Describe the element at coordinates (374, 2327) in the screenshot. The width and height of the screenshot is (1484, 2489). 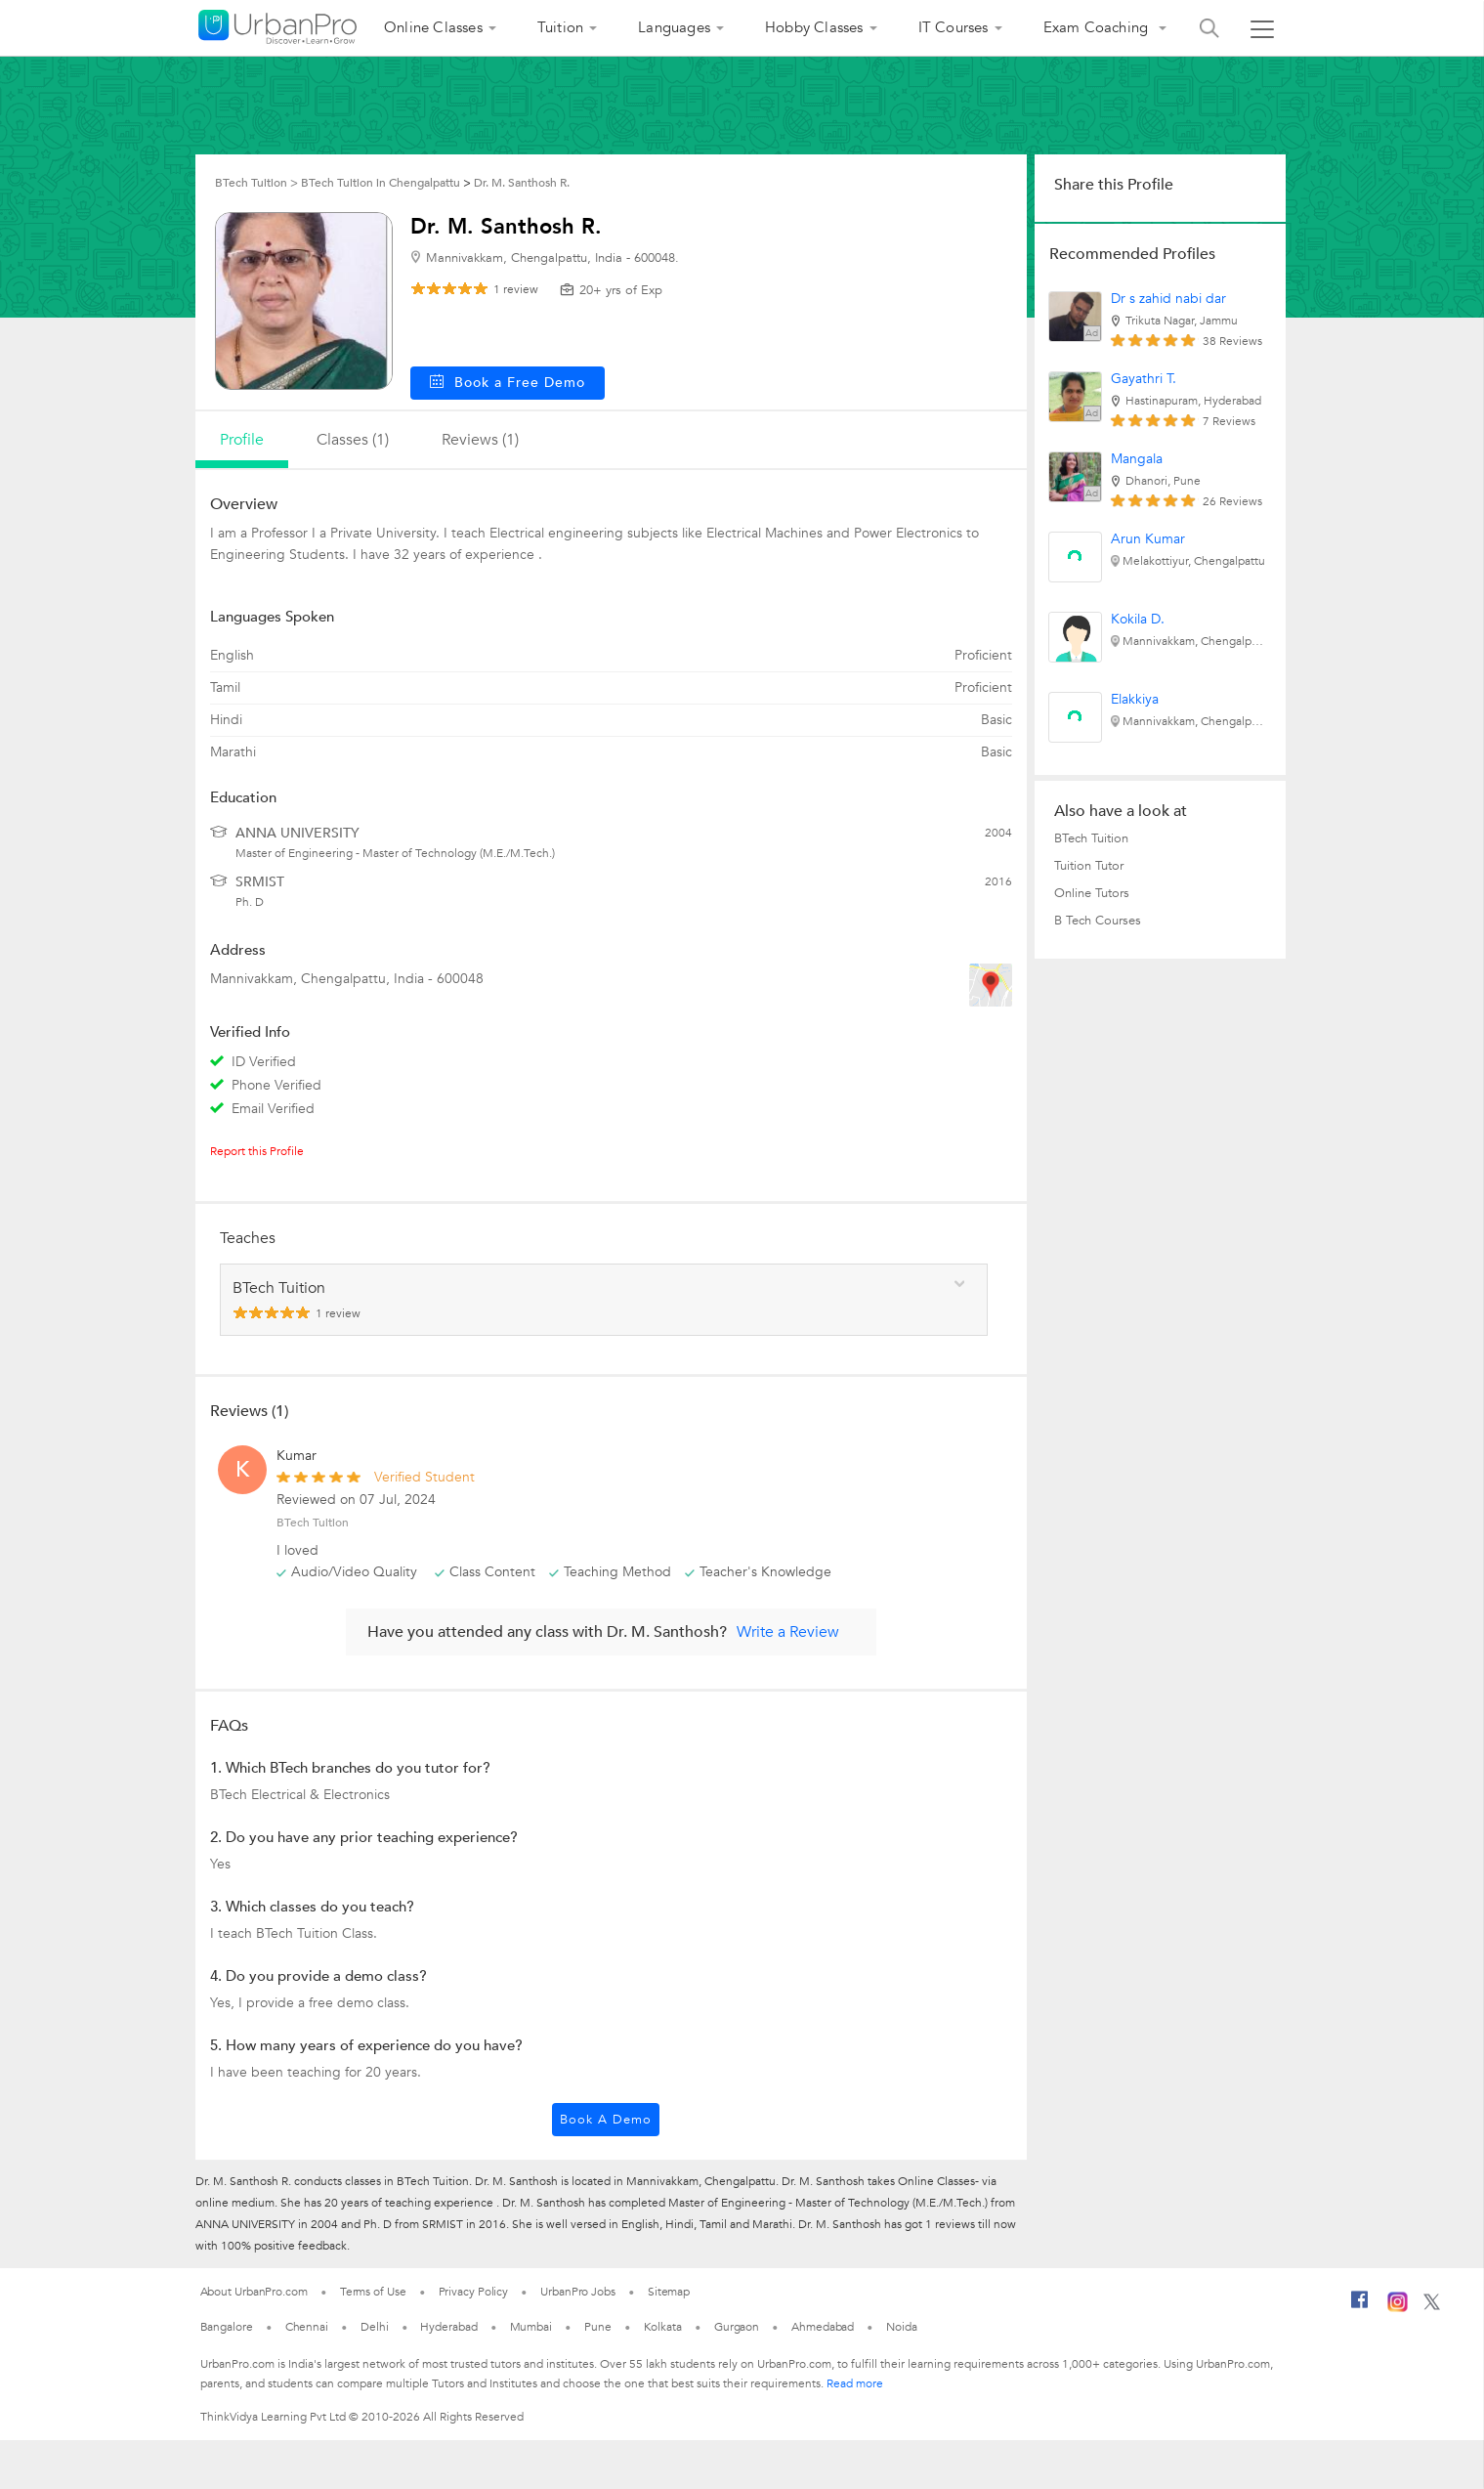
I see `Delhi` at that location.